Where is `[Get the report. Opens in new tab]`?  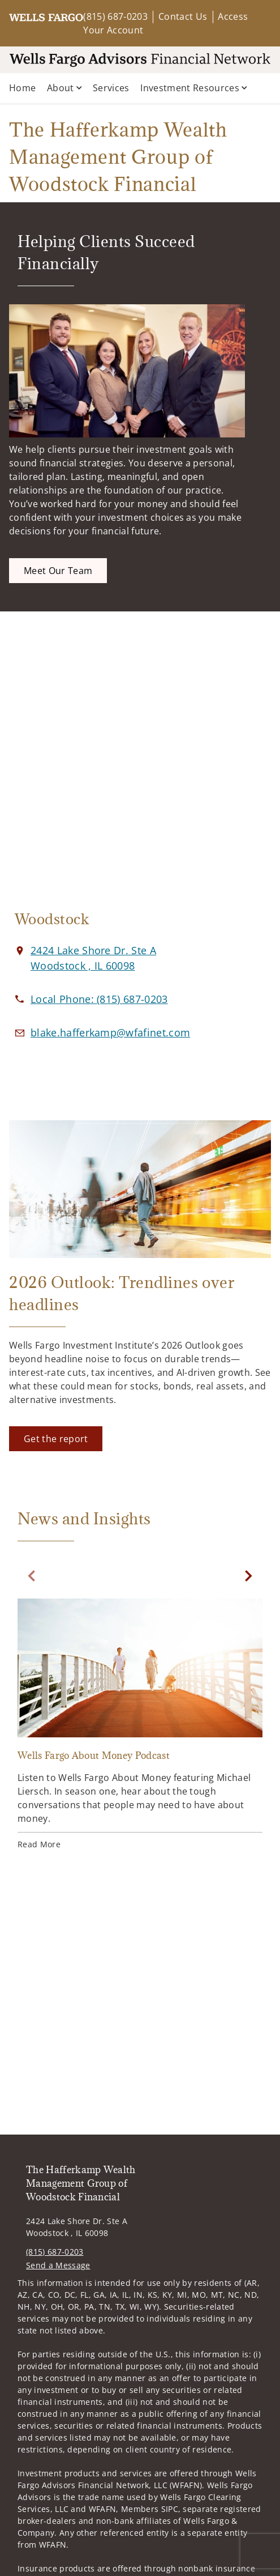 [Get the report. Opens in new tab] is located at coordinates (55, 1438).